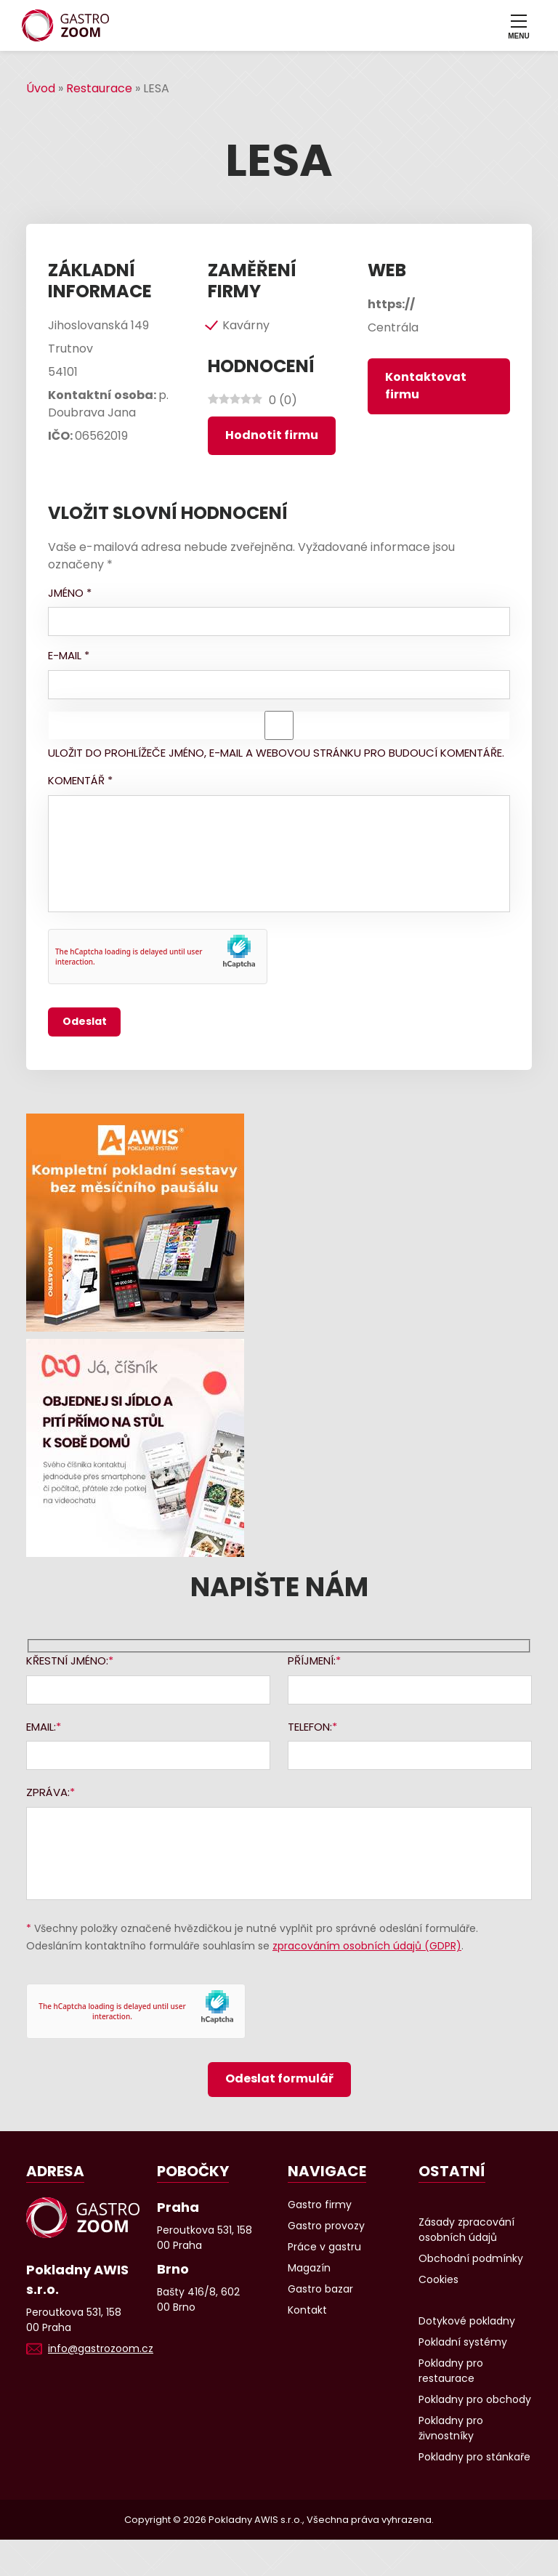 This screenshot has height=2576, width=558. What do you see at coordinates (391, 304) in the screenshot?
I see `https://` at bounding box center [391, 304].